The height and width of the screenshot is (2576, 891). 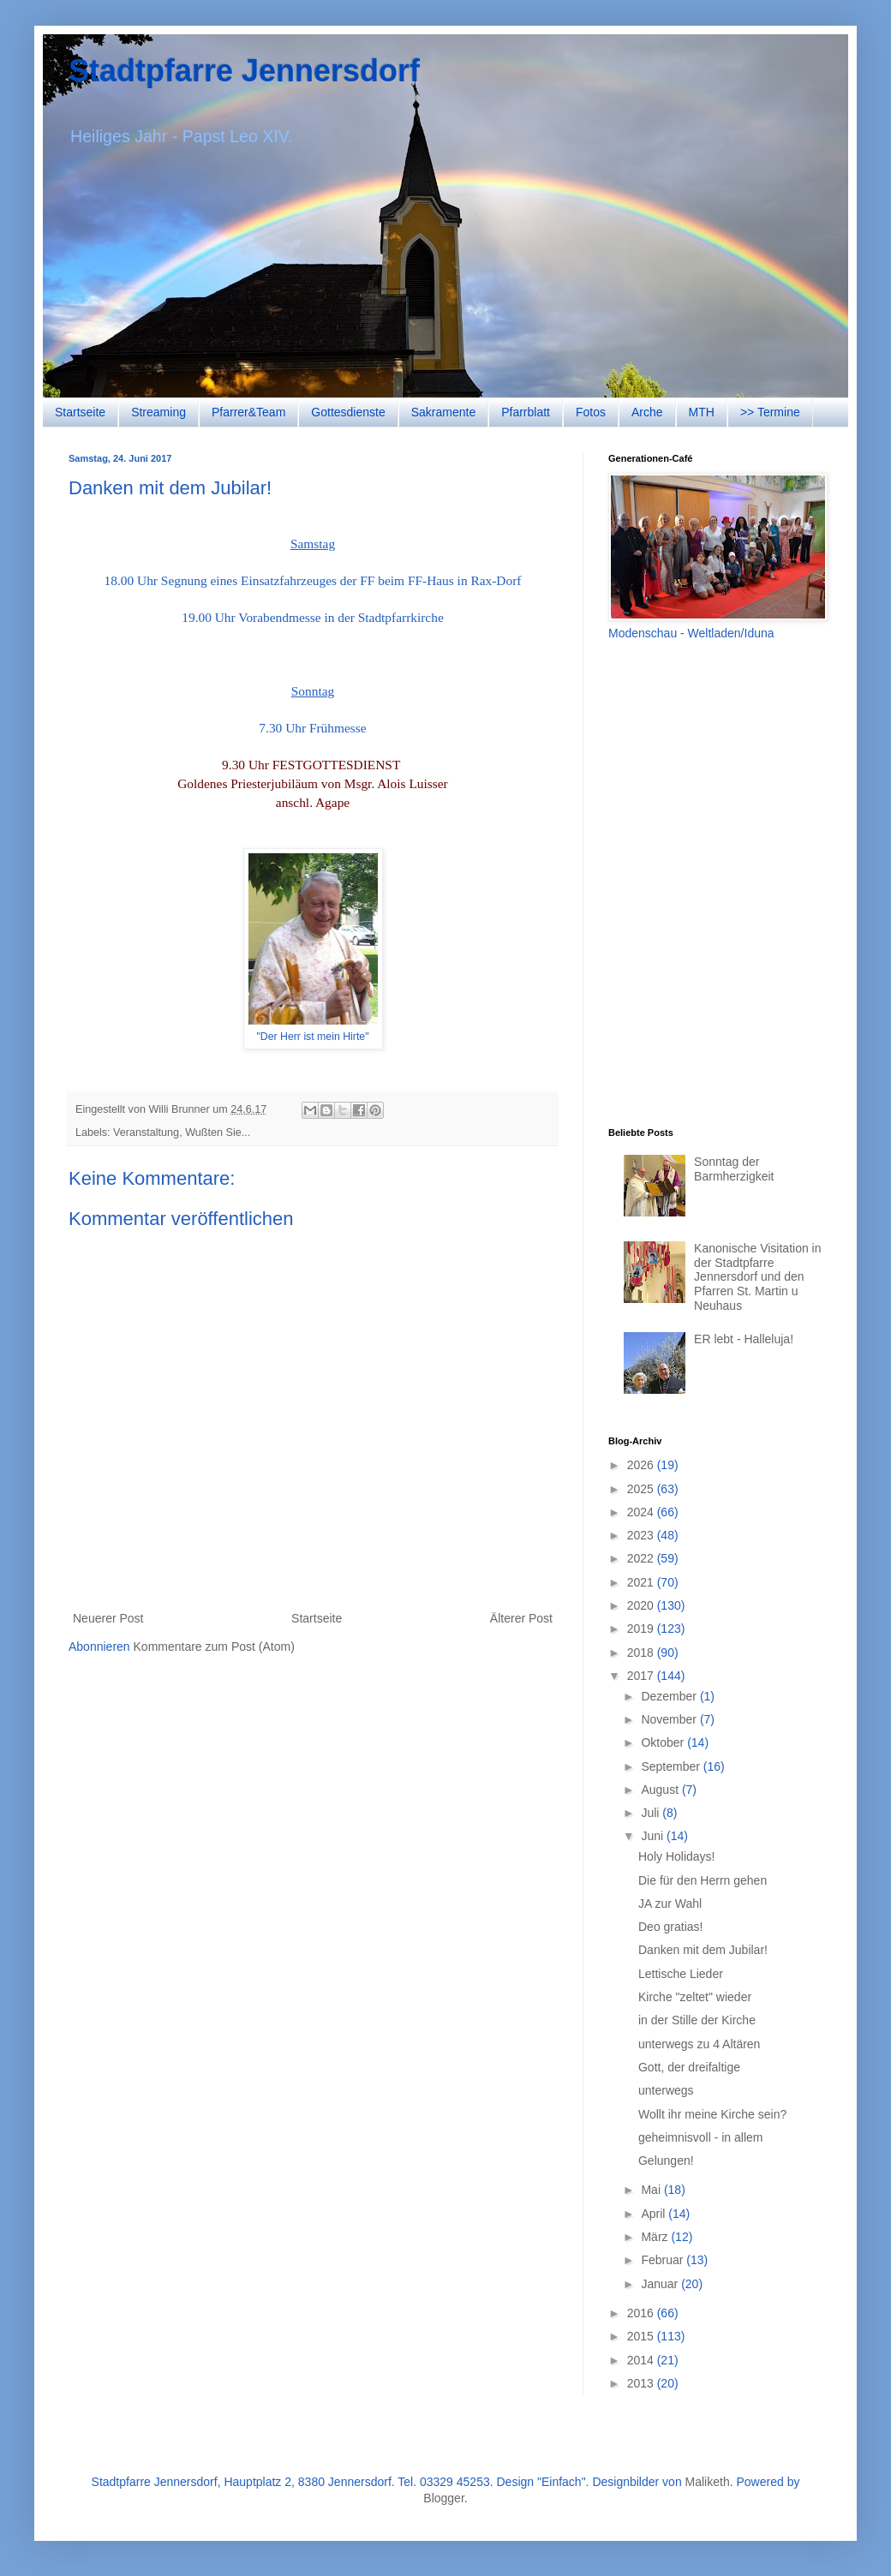 What do you see at coordinates (670, 1903) in the screenshot?
I see `JA zur Wahl` at bounding box center [670, 1903].